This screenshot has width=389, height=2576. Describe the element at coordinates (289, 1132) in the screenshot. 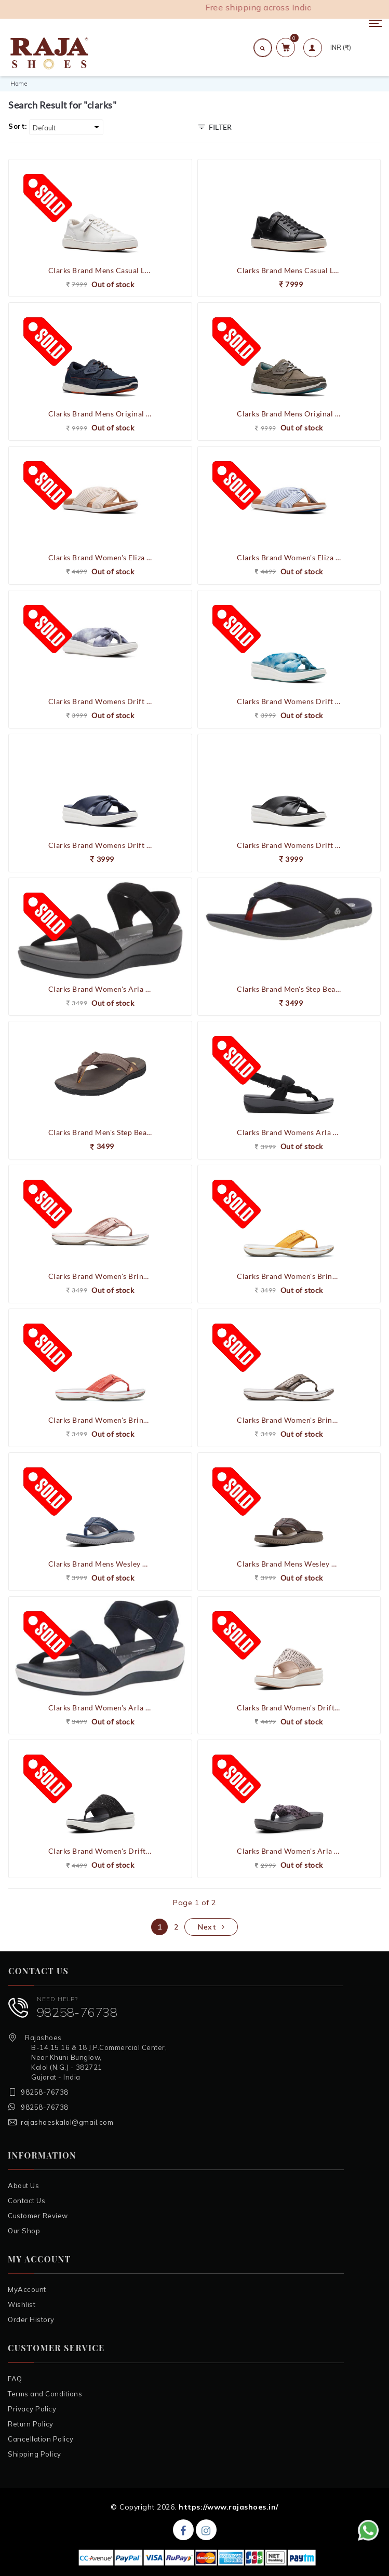

I see `Clarks Brand Womens Arla Nicole Cloudstepper Women's Sandals (Black)` at that location.